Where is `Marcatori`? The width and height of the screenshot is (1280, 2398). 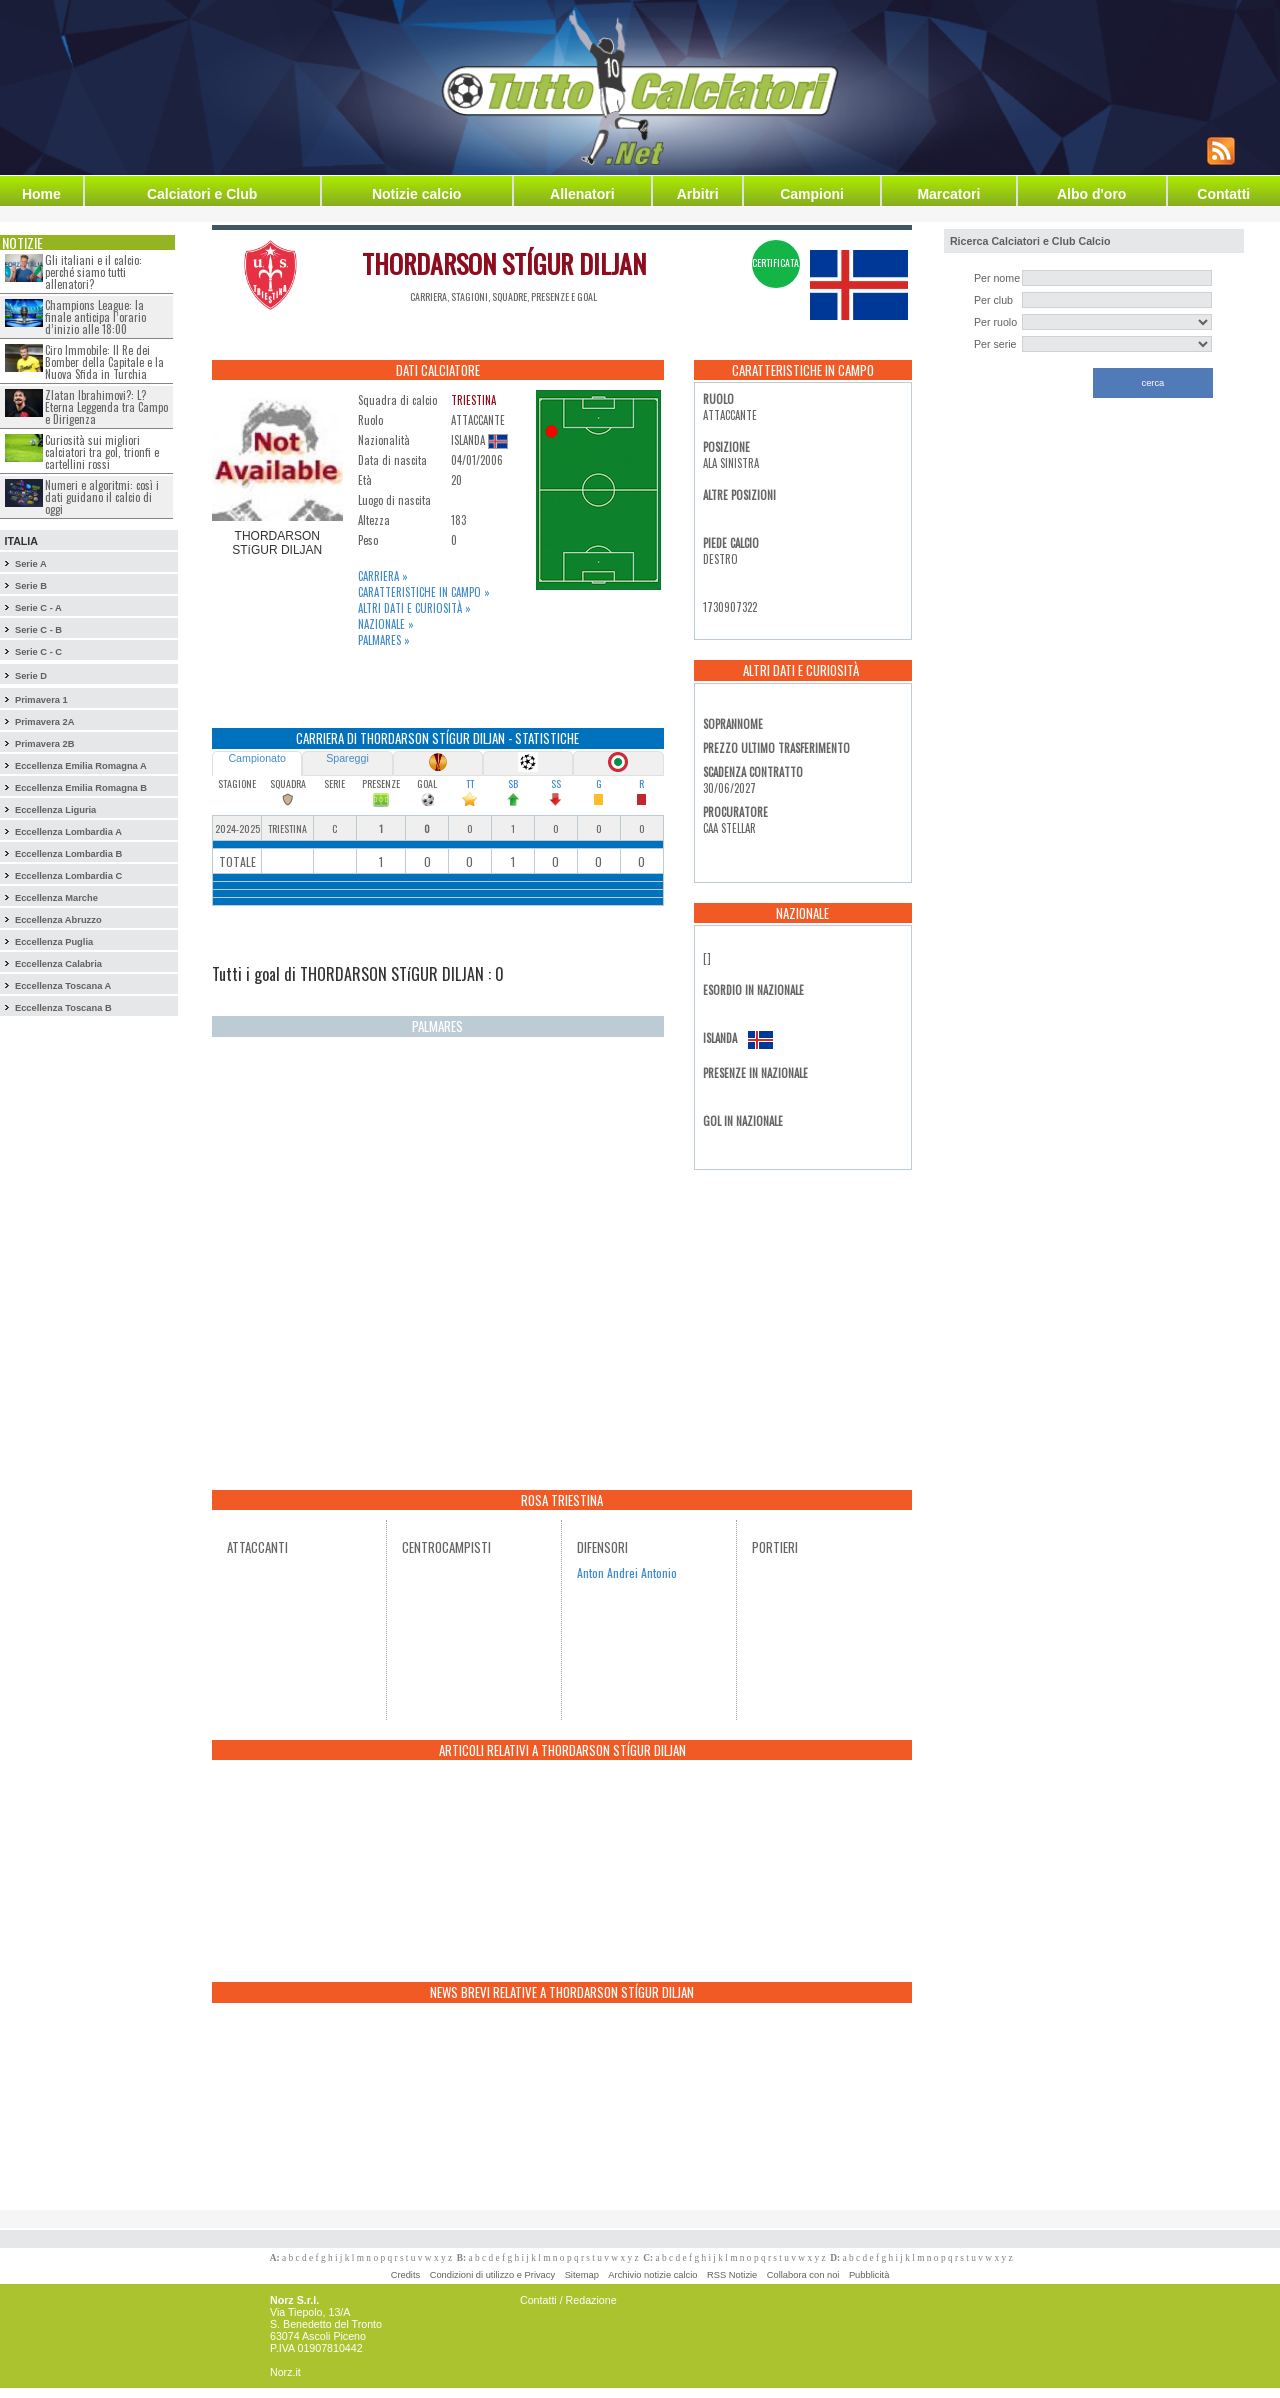 Marcatori is located at coordinates (948, 194).